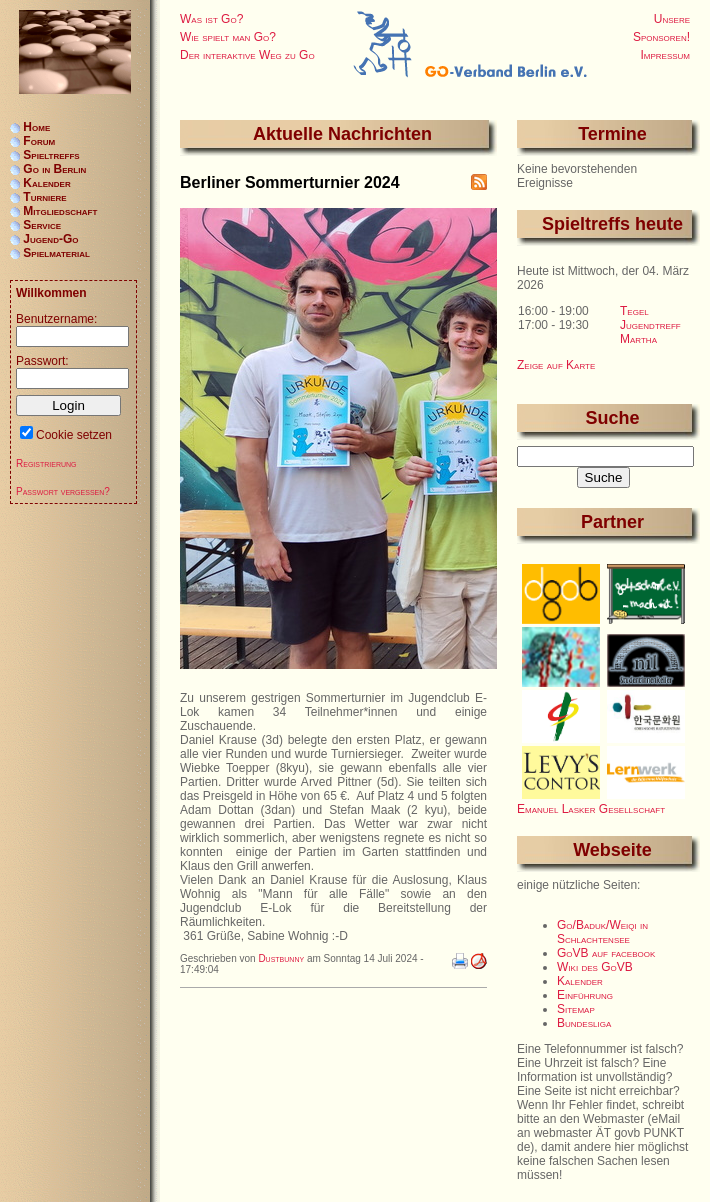  Describe the element at coordinates (54, 169) in the screenshot. I see `Go in Berlin` at that location.